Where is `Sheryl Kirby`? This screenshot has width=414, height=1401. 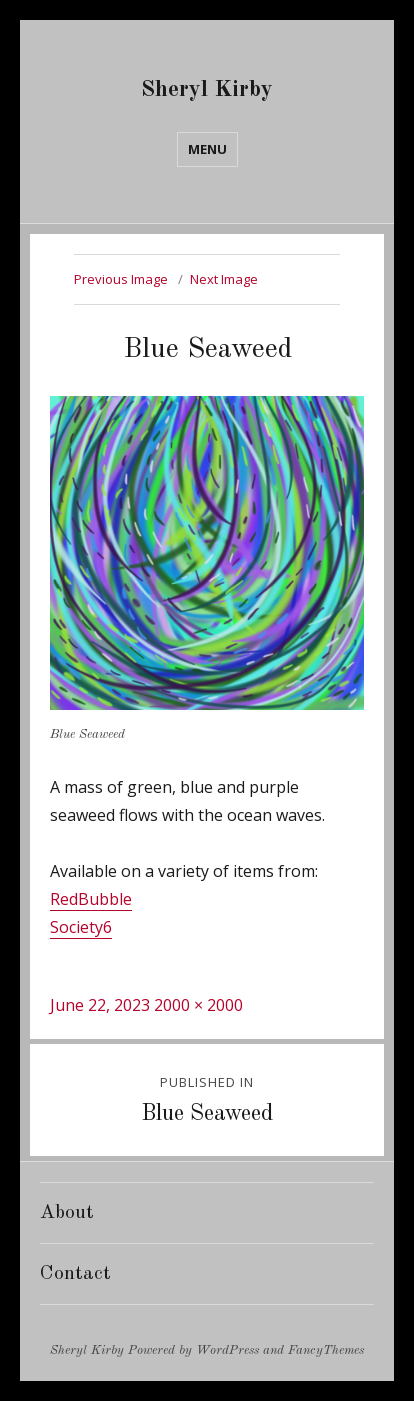 Sheryl Kirby is located at coordinates (207, 89).